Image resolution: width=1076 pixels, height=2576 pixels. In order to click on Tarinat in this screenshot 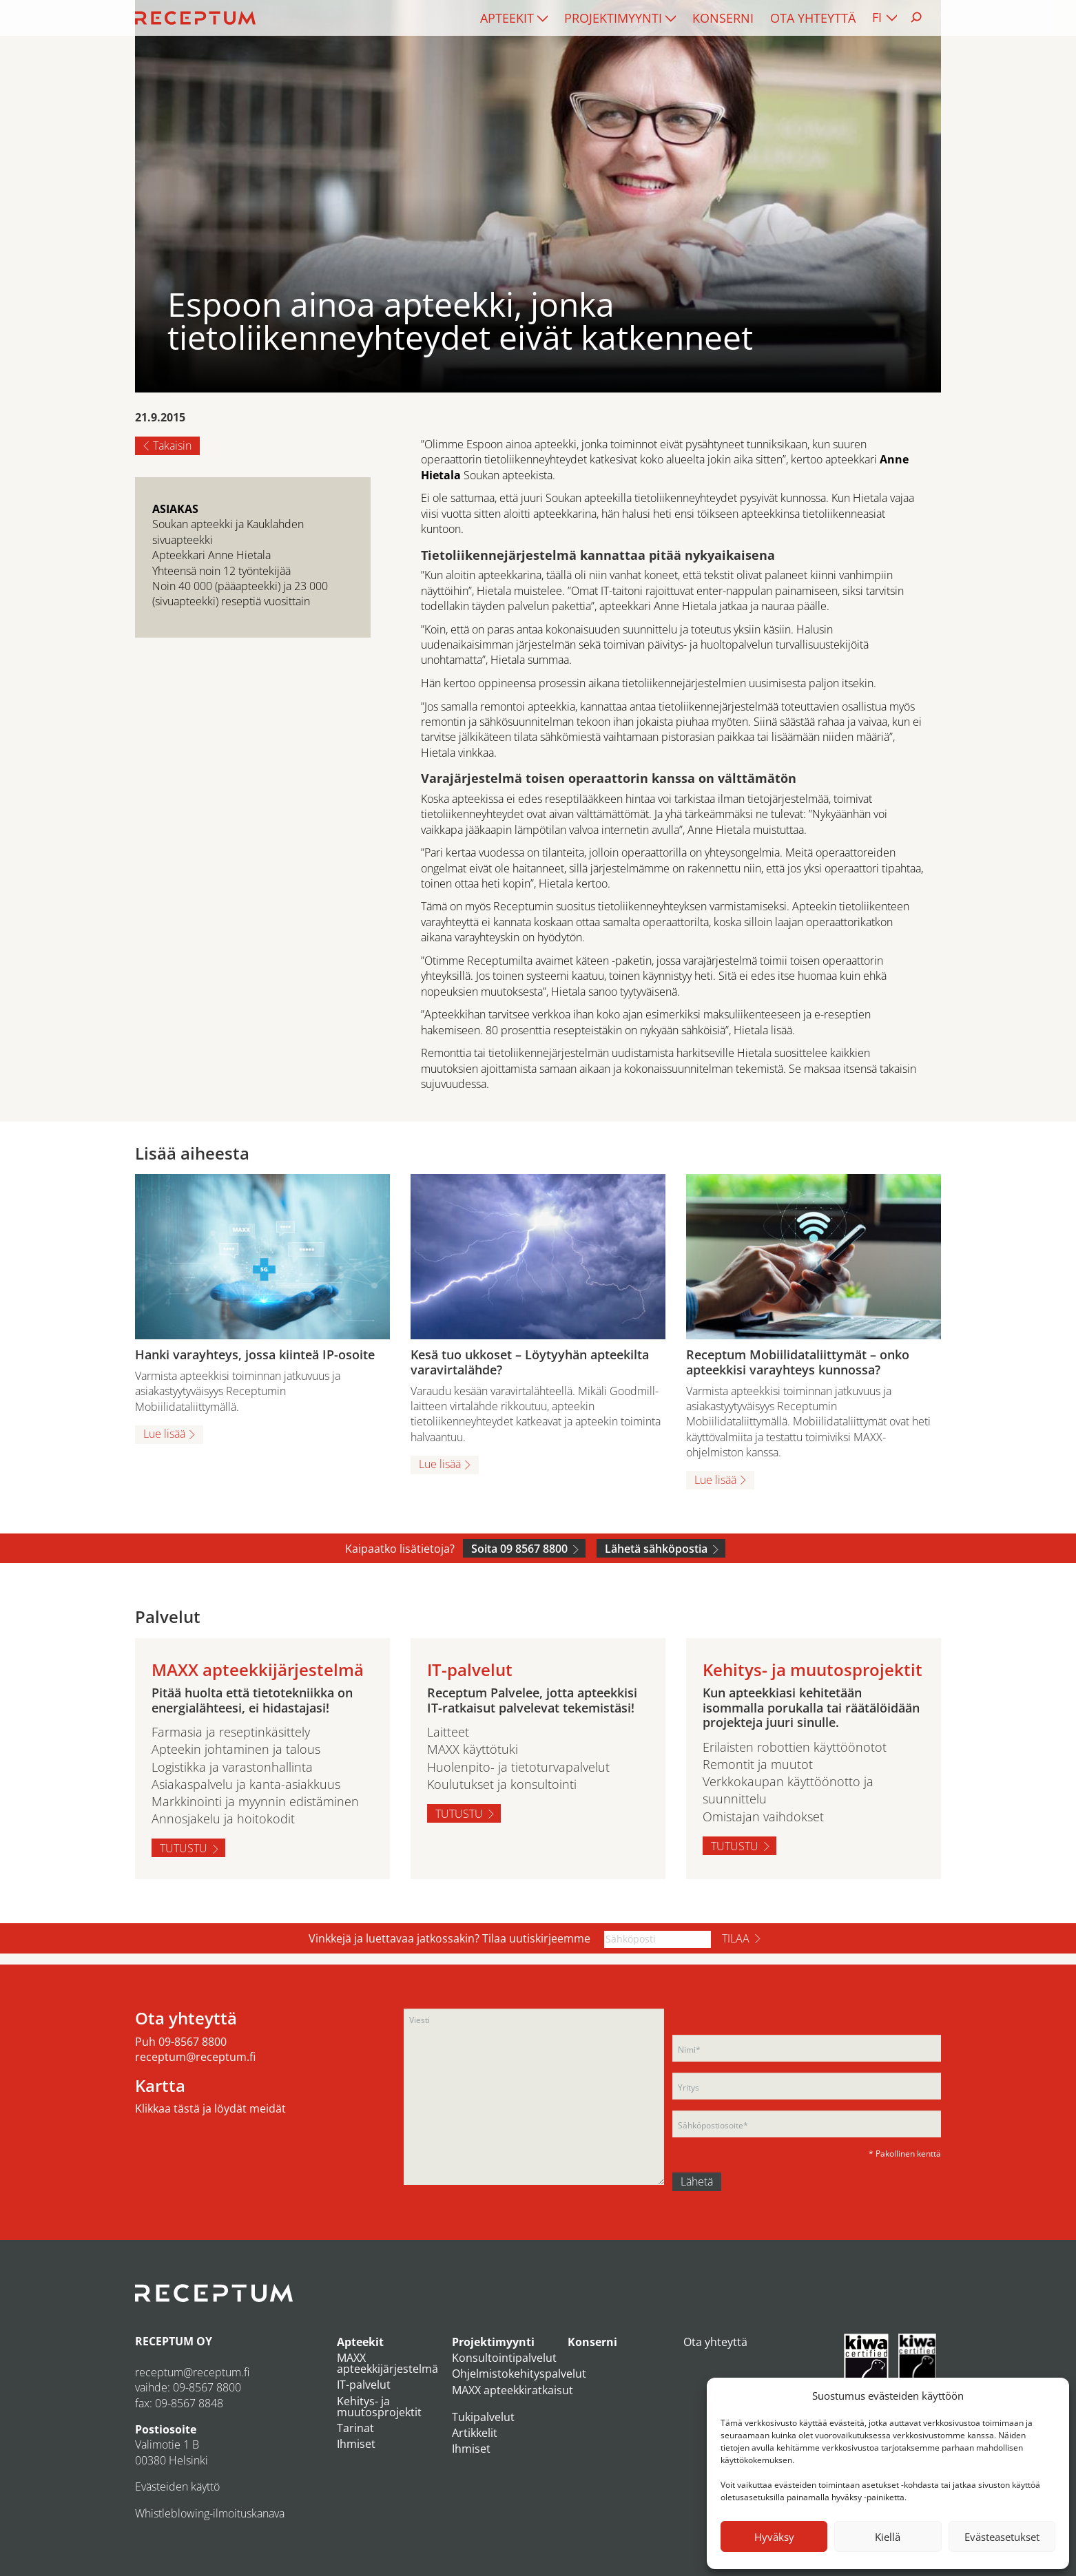, I will do `click(355, 2427)`.